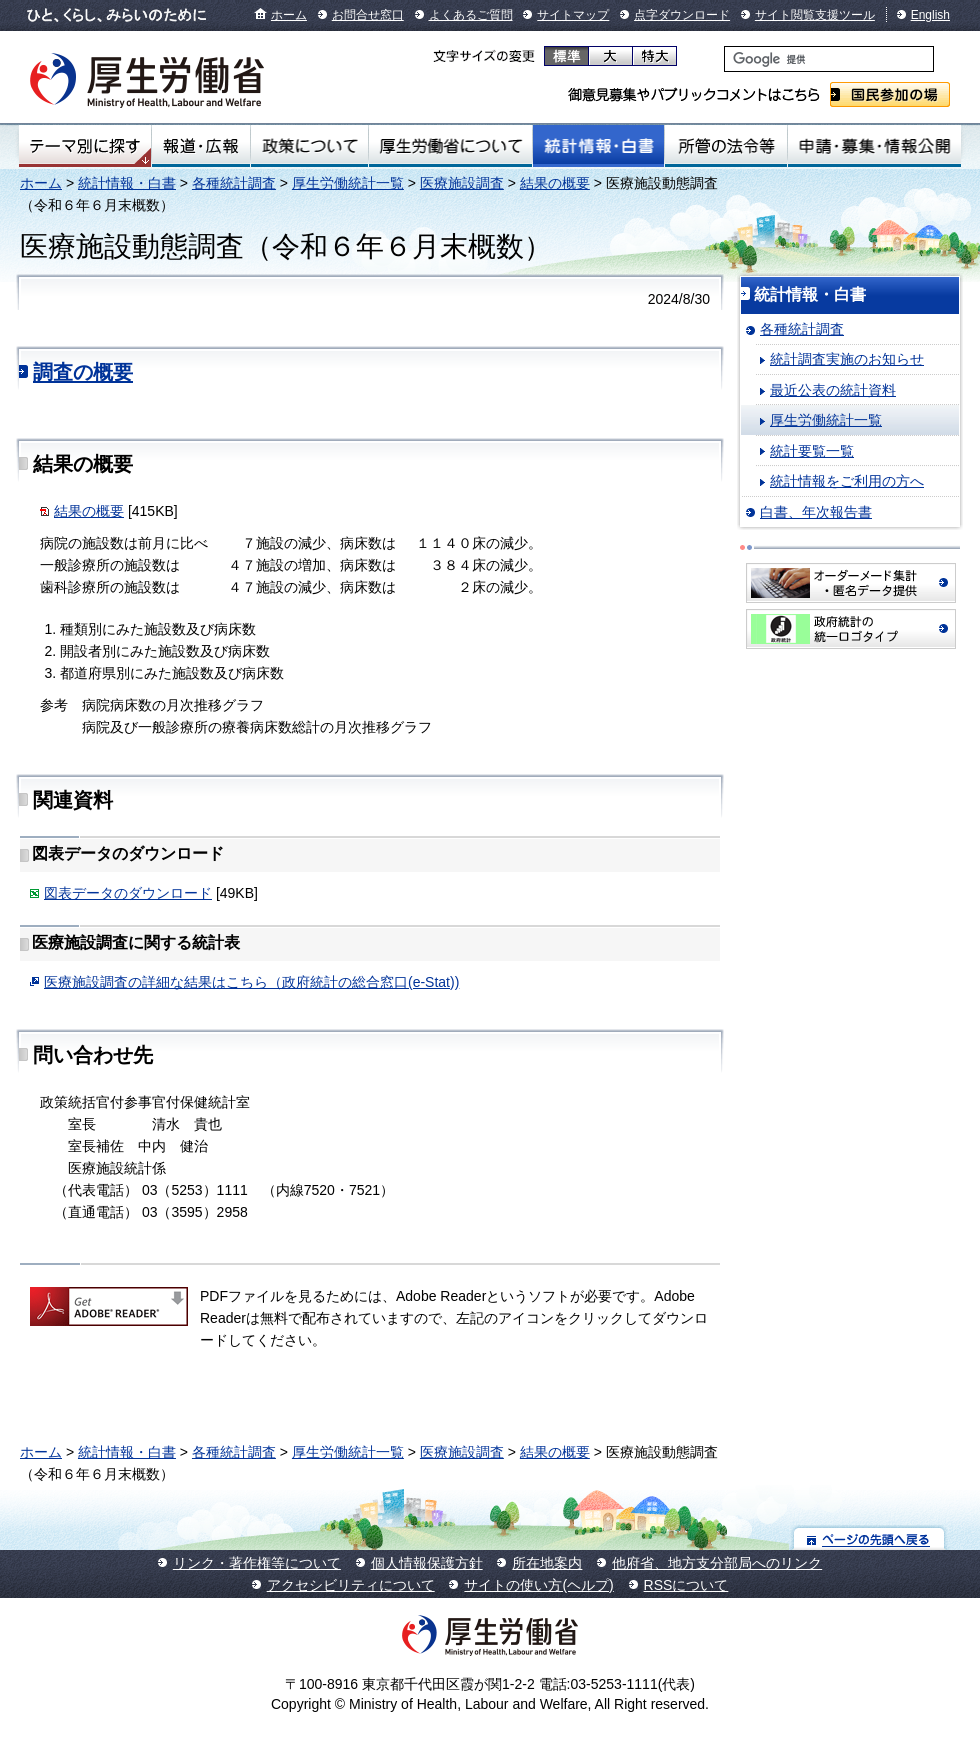  What do you see at coordinates (309, 146) in the screenshot?
I see `政策について` at bounding box center [309, 146].